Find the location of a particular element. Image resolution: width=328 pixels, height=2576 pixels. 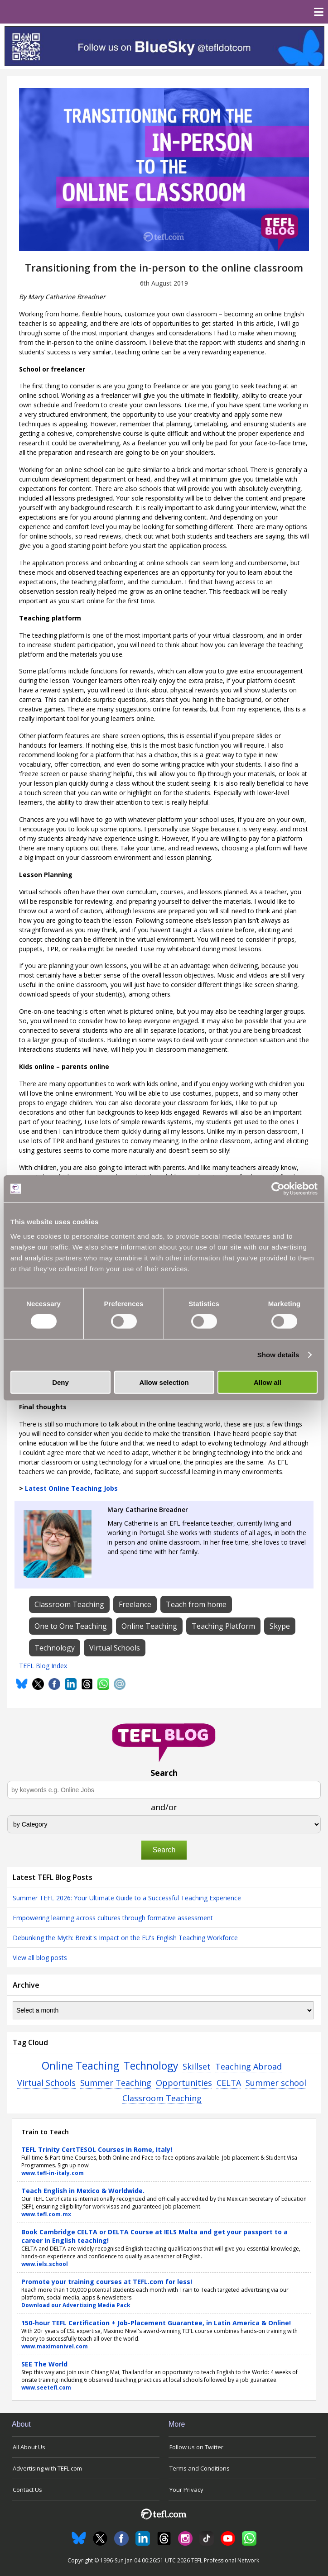

TEFL Trinity CertTESOL Courses in Rome, Italy! is located at coordinates (96, 2149).